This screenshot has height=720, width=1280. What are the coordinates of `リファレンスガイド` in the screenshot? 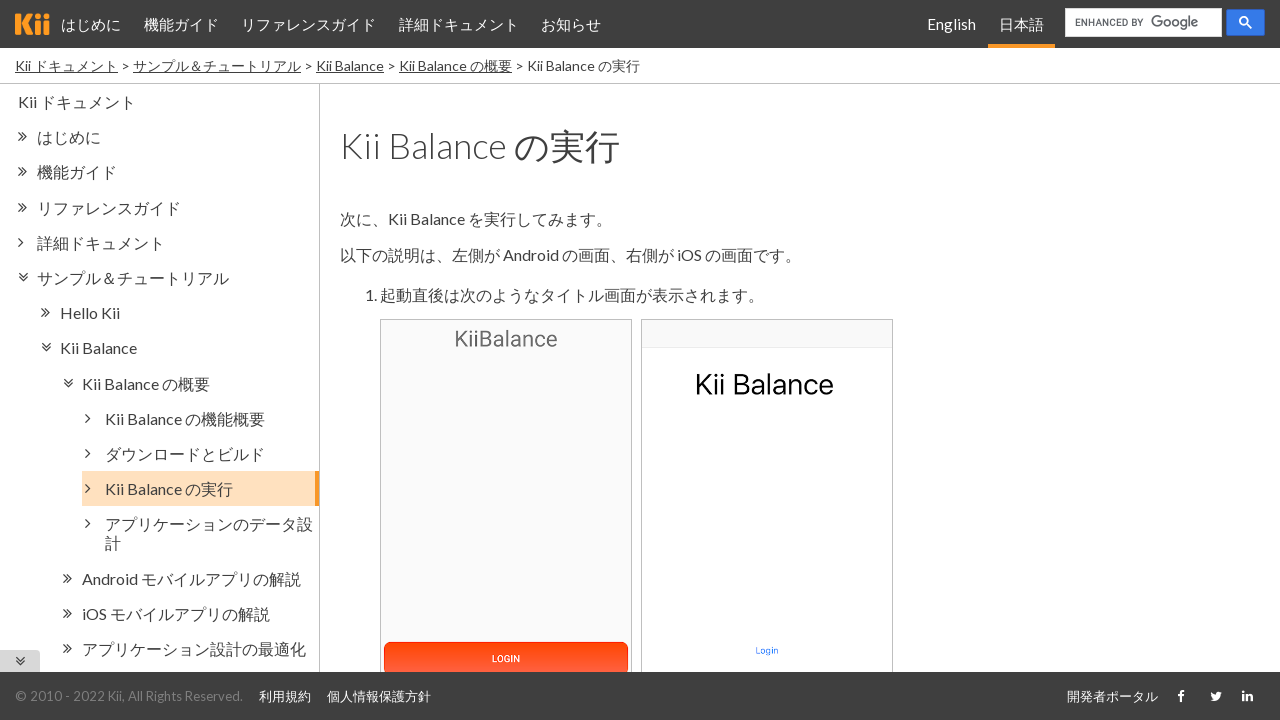 It's located at (308, 24).